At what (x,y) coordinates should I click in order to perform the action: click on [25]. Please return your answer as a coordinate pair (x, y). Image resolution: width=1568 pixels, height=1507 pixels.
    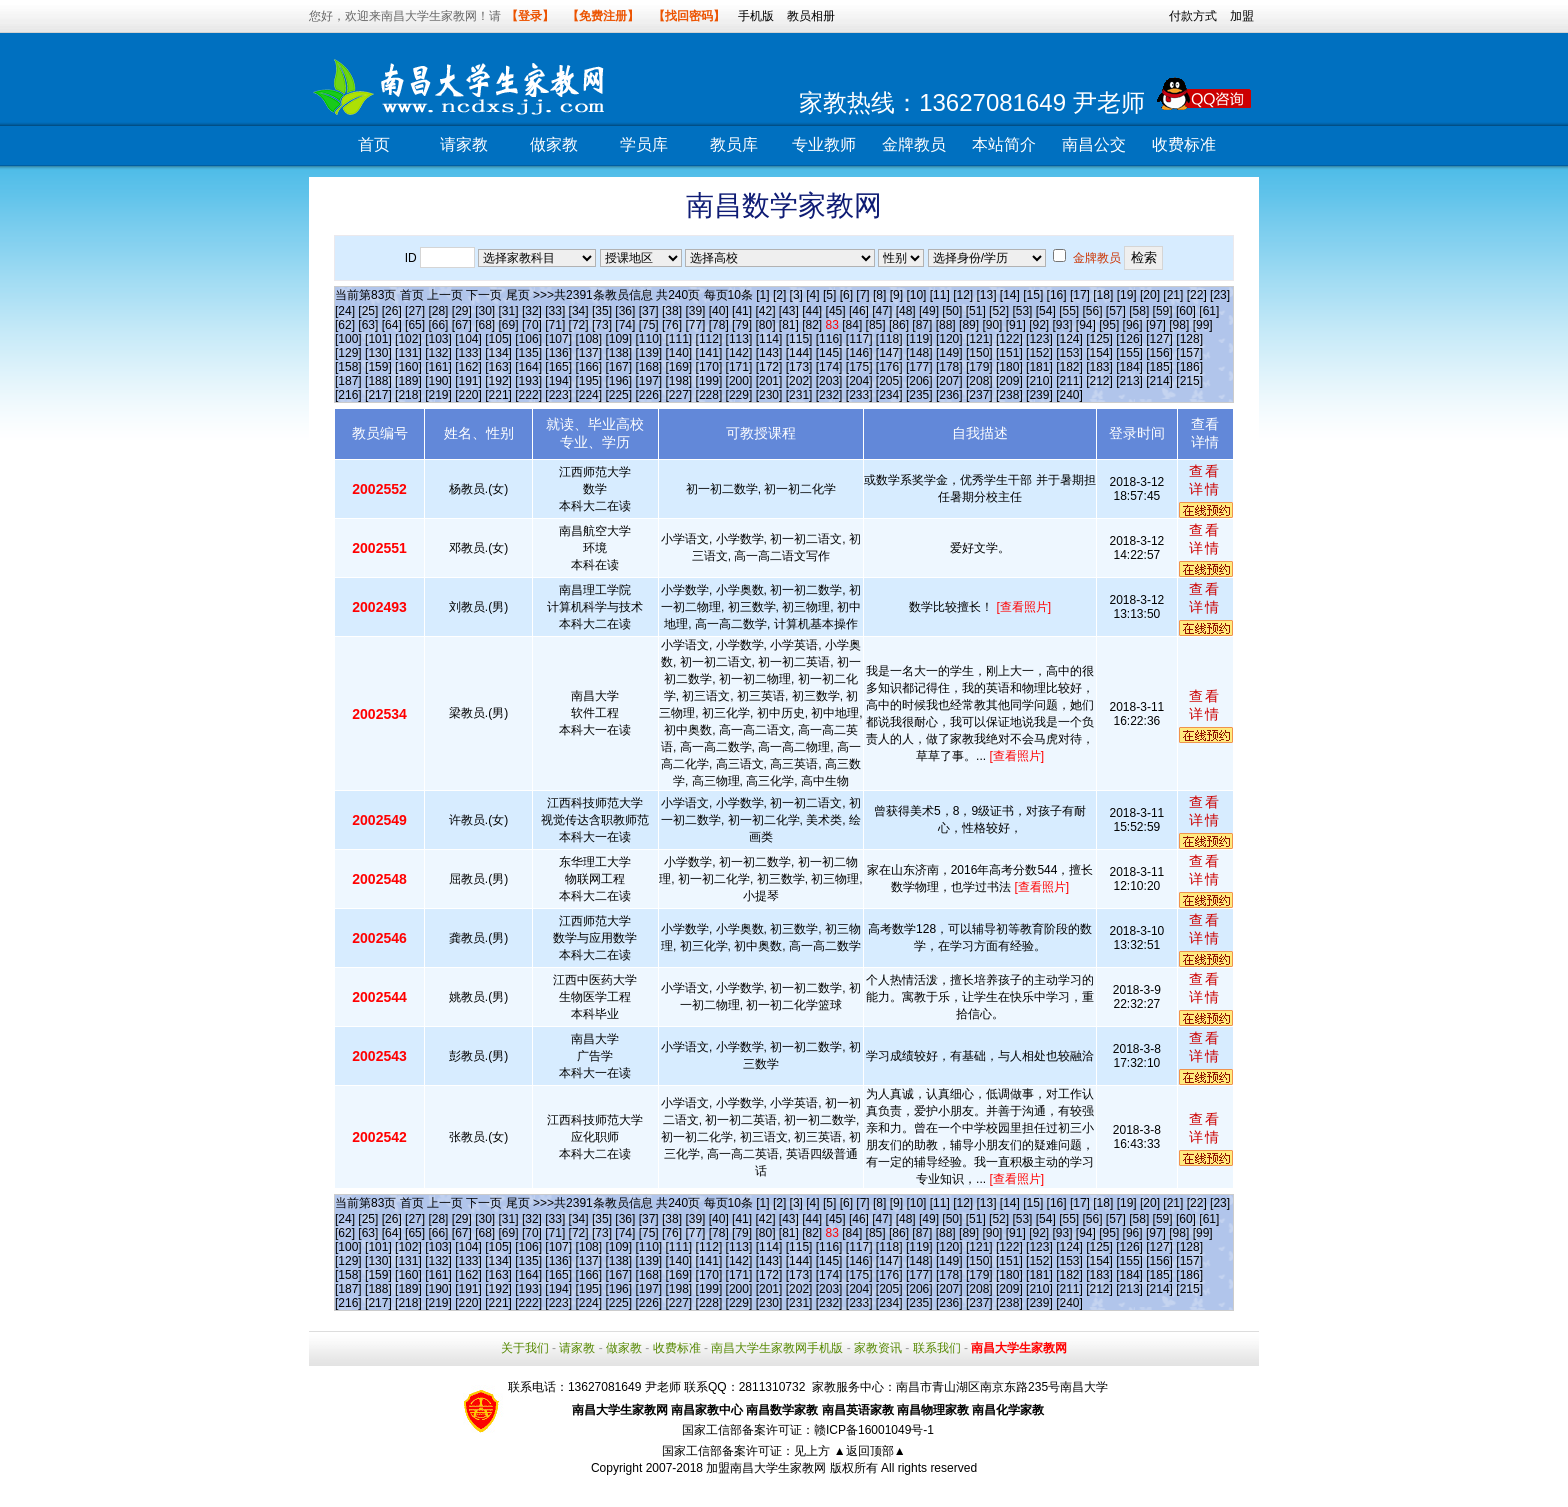
    Looking at the image, I should click on (368, 311).